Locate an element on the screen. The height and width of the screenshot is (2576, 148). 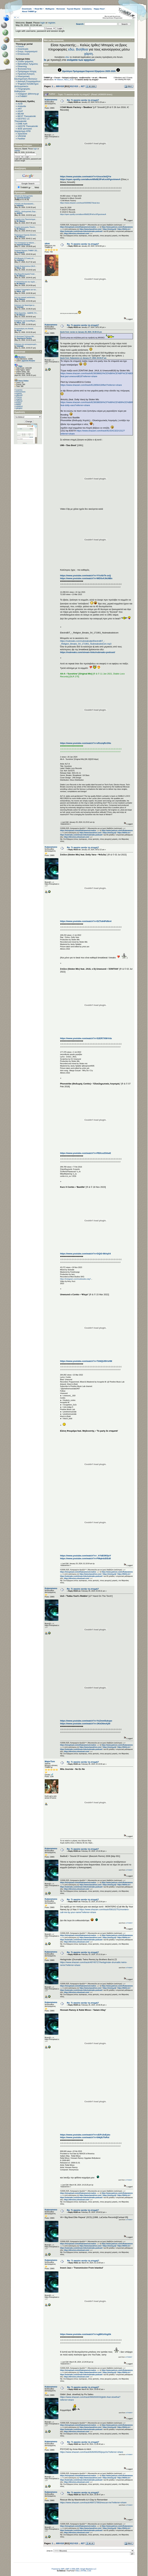
https://www.youtube.com/watch?v=DZTo64PdNn4 is located at coordinates (85, 921).